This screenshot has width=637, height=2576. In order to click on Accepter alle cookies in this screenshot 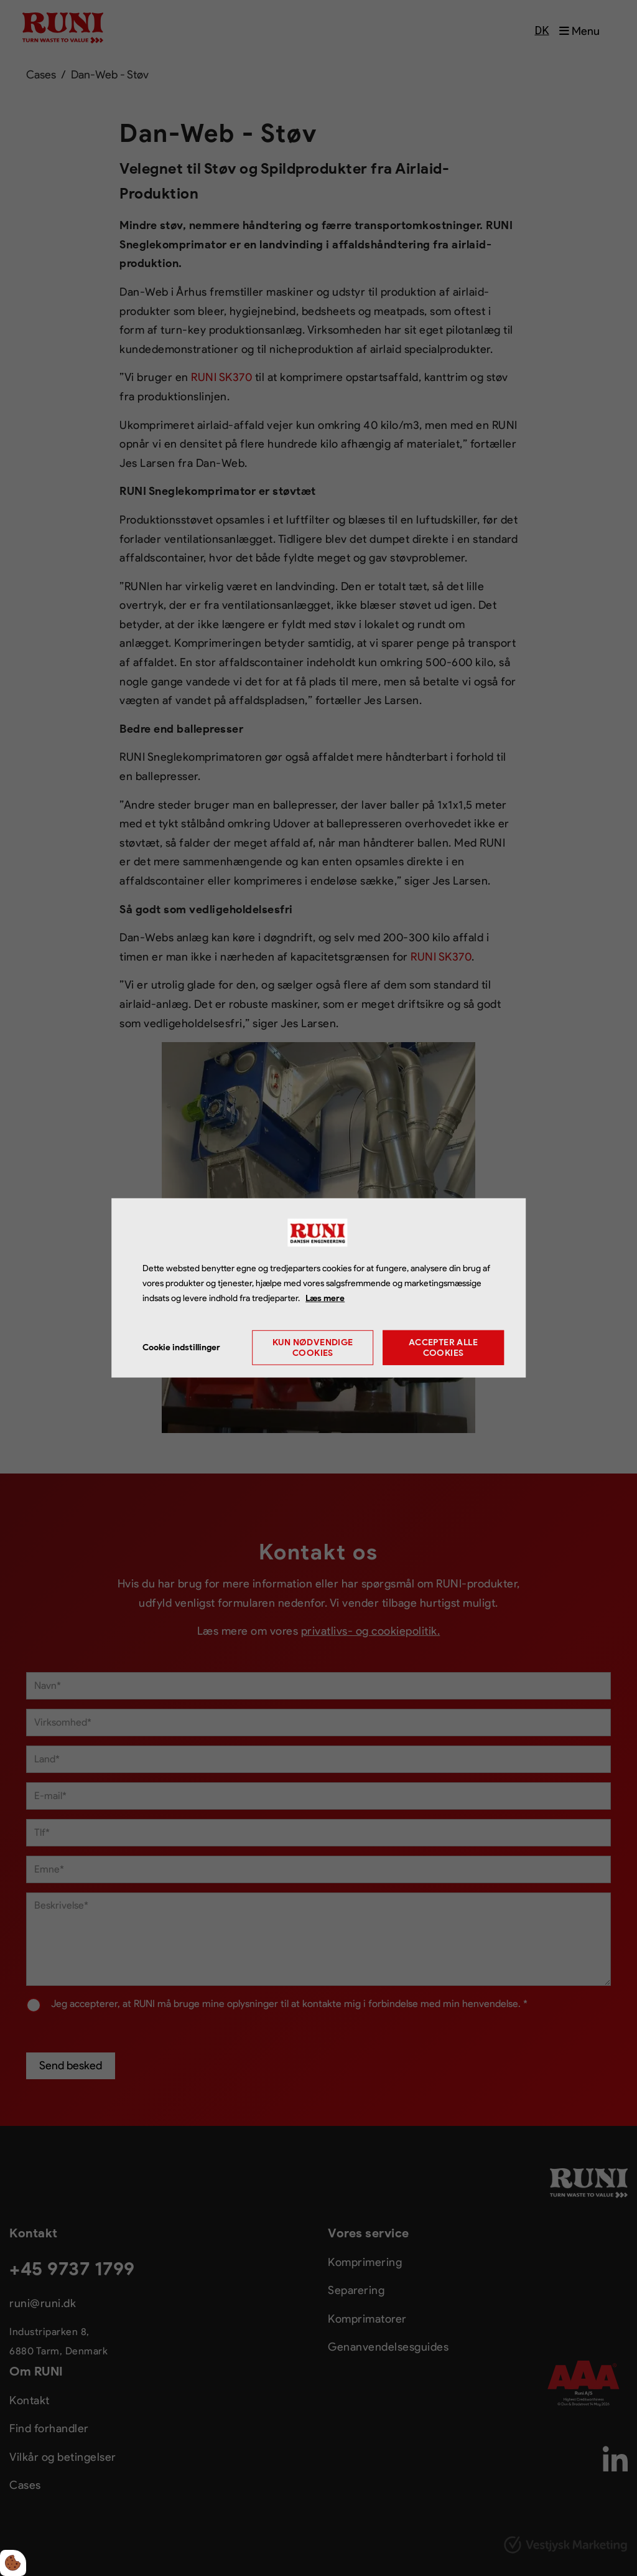, I will do `click(443, 1347)`.